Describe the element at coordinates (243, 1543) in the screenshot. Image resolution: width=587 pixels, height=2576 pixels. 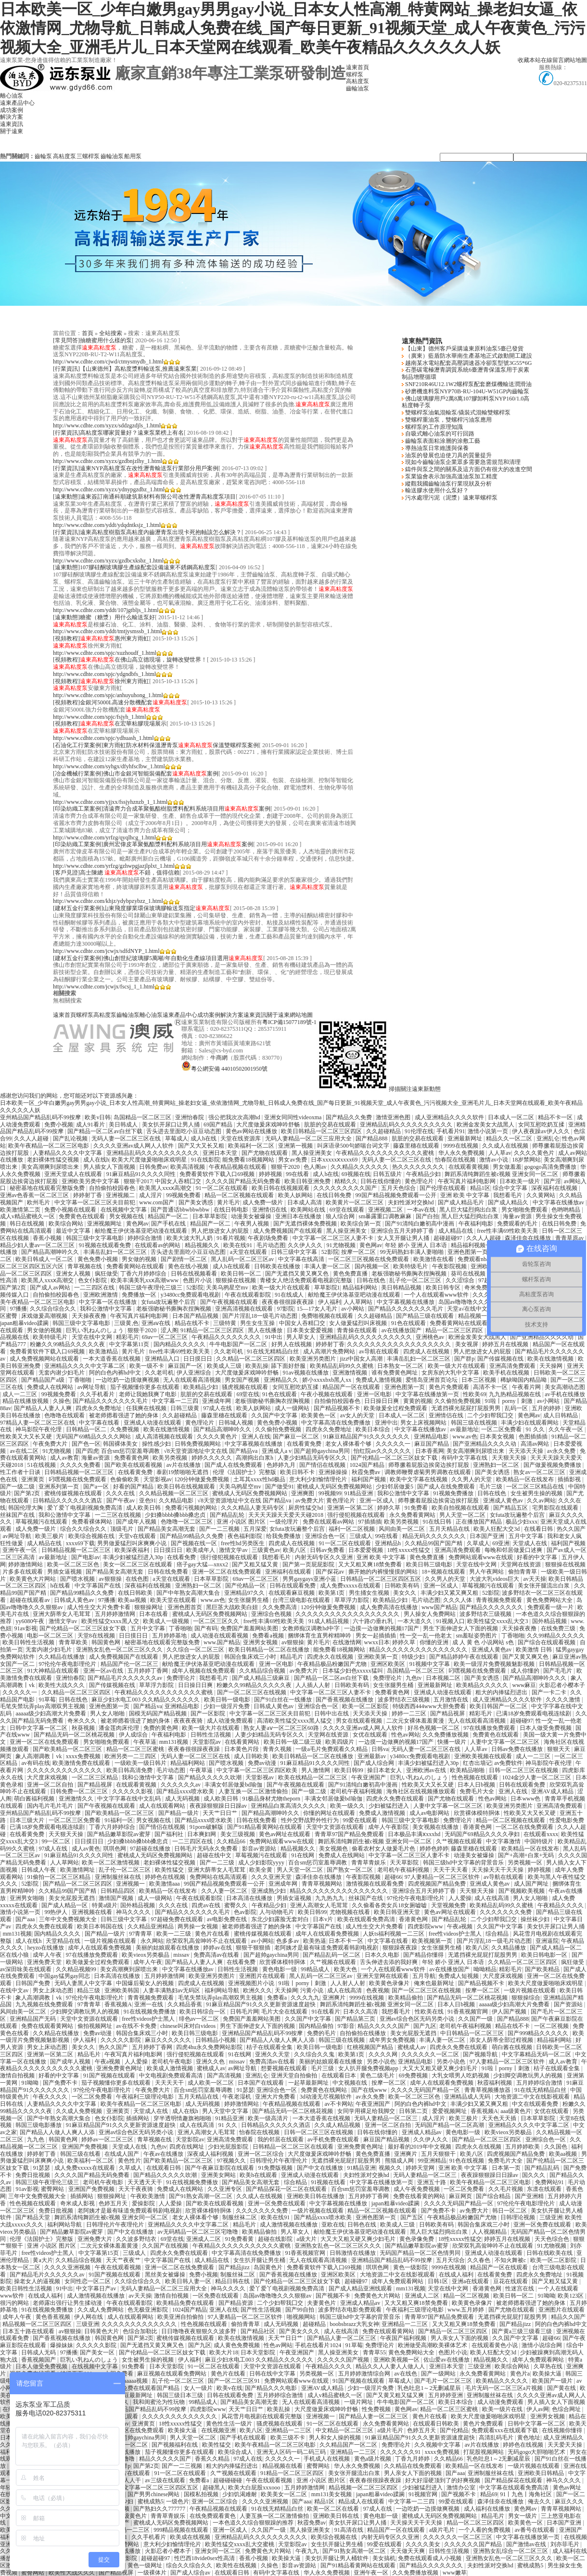
I see `free性hd另类医生` at that location.